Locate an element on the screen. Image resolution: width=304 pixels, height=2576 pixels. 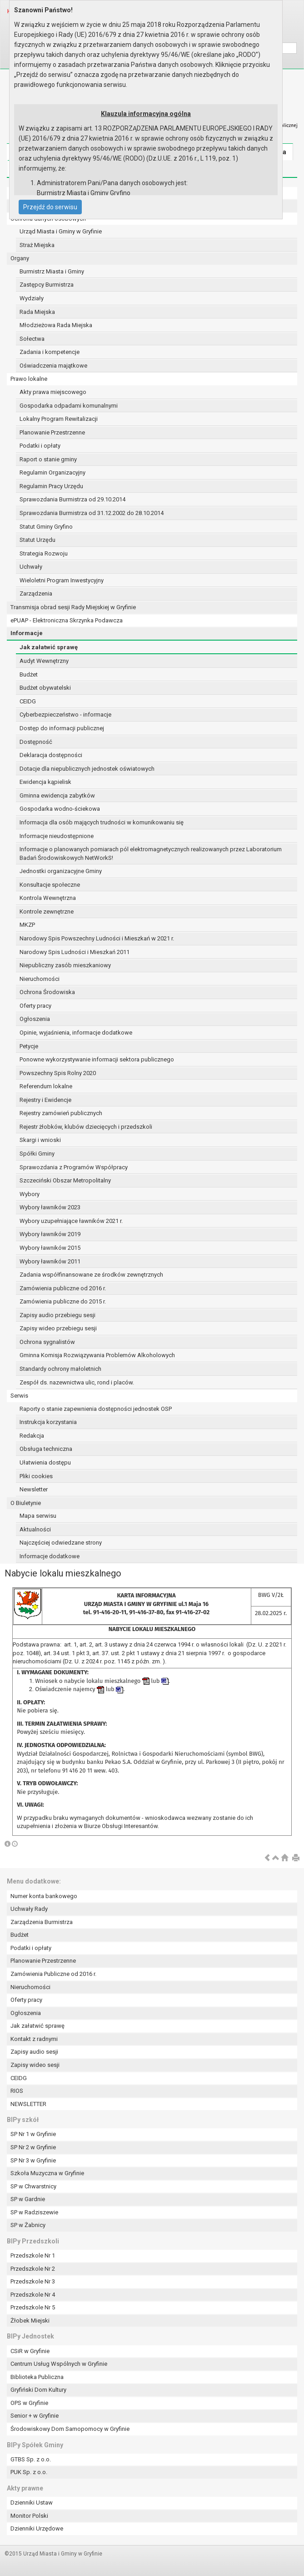
Wybory ławników 2015 is located at coordinates (50, 1247).